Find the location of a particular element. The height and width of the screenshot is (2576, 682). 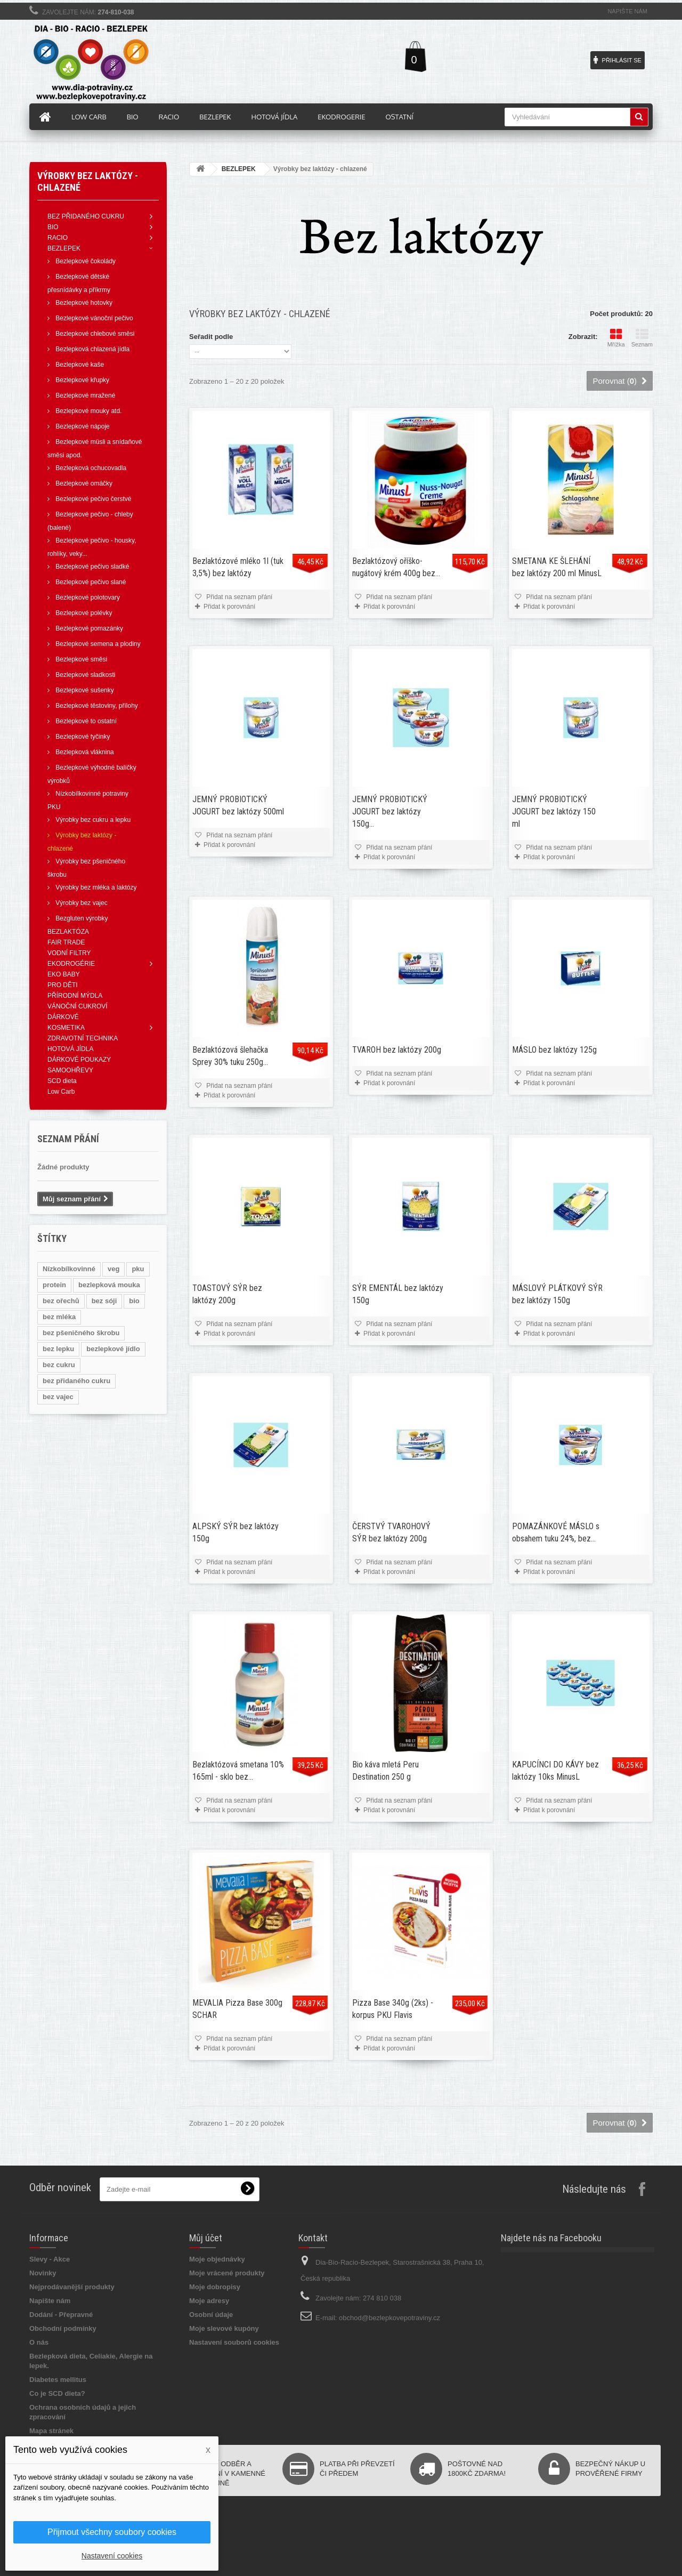

JEMNÝ PROBIOTICKÝ JOGURT bez laktózy 150 ml is located at coordinates (554, 811).